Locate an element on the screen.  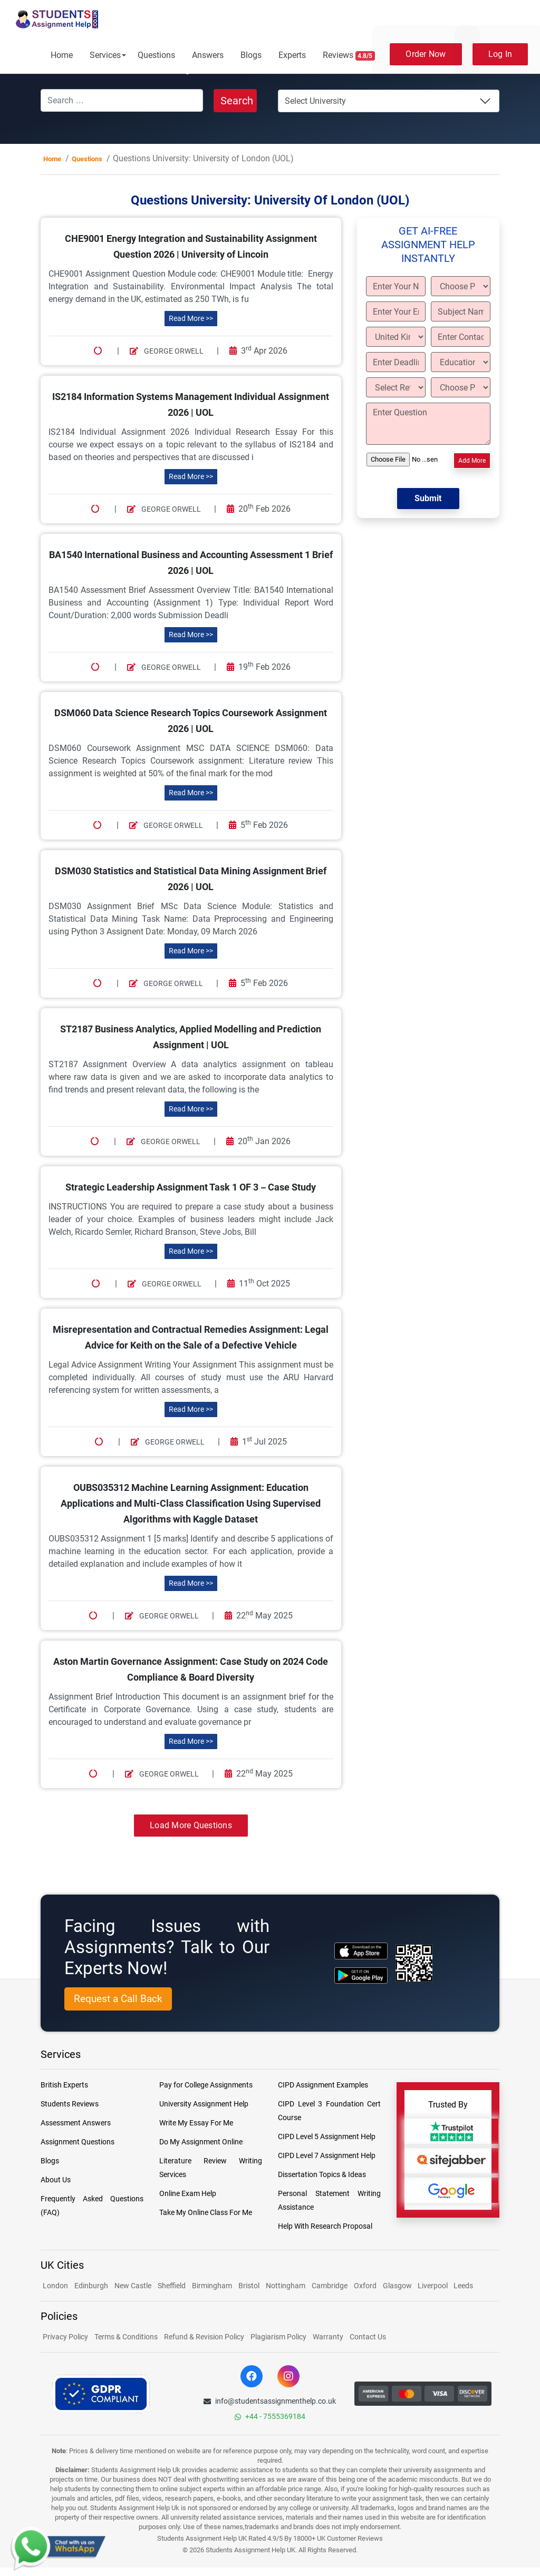
Privacy Policy is located at coordinates (65, 2337).